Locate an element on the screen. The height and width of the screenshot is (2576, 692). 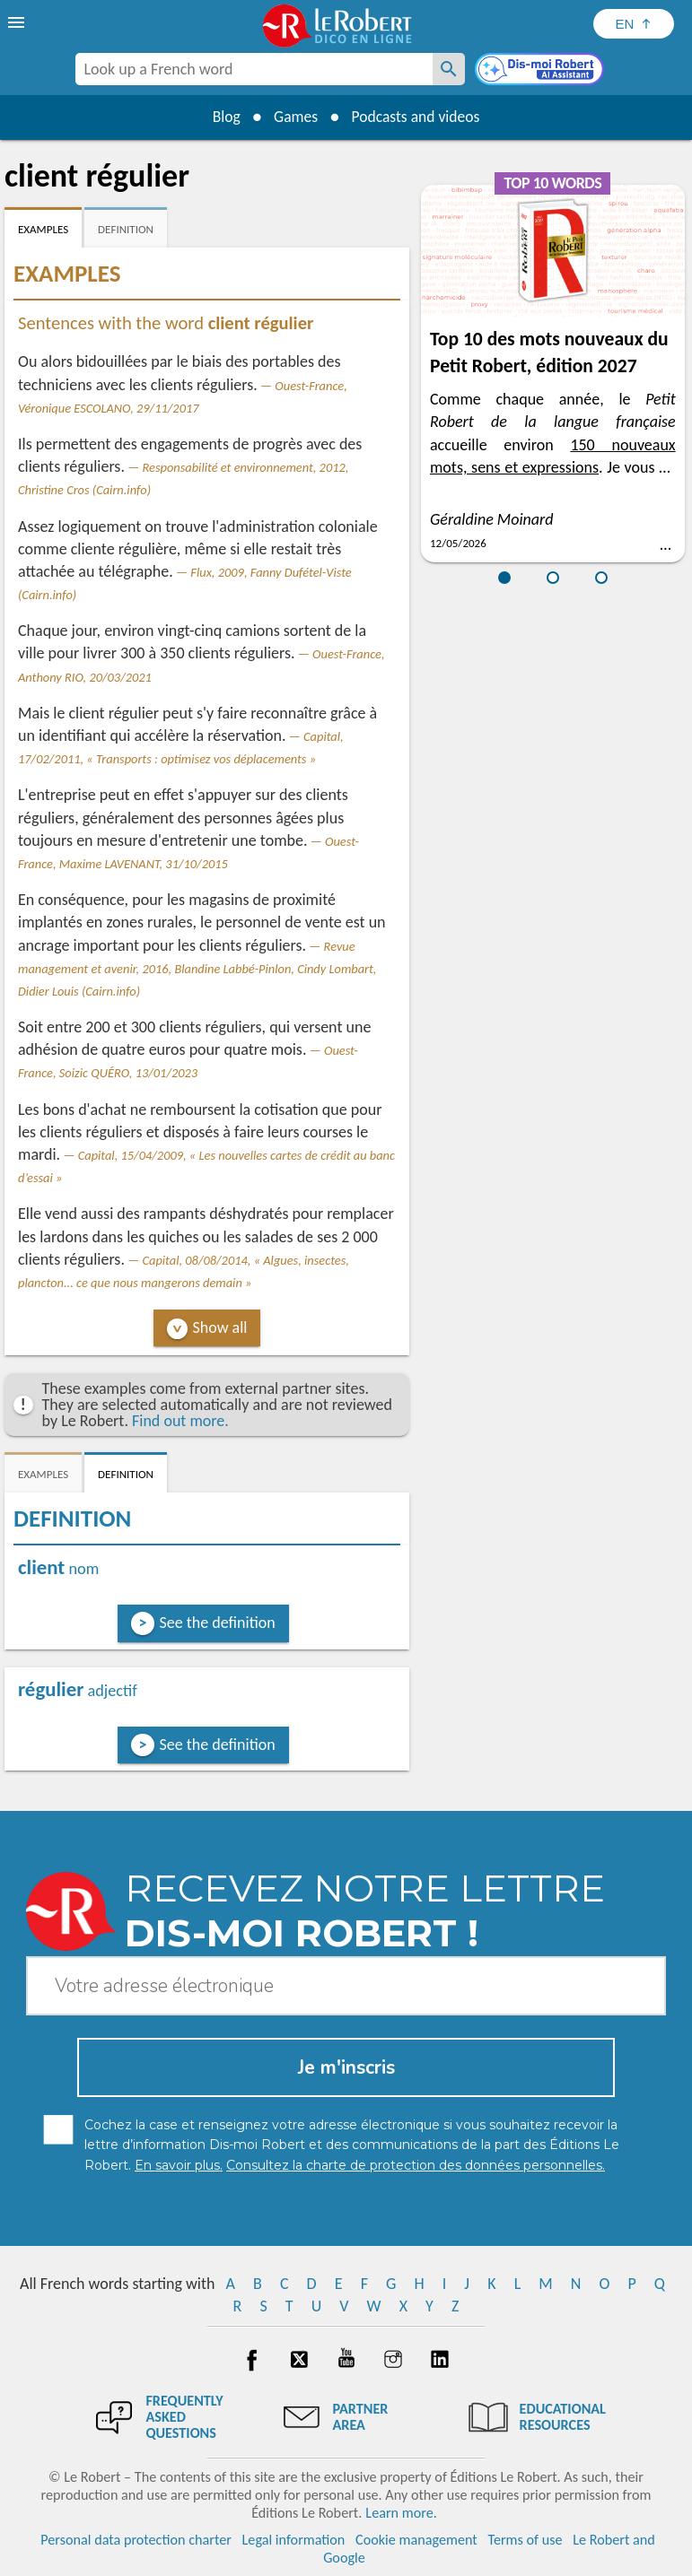
[Look up a French word] is located at coordinates (449, 69).